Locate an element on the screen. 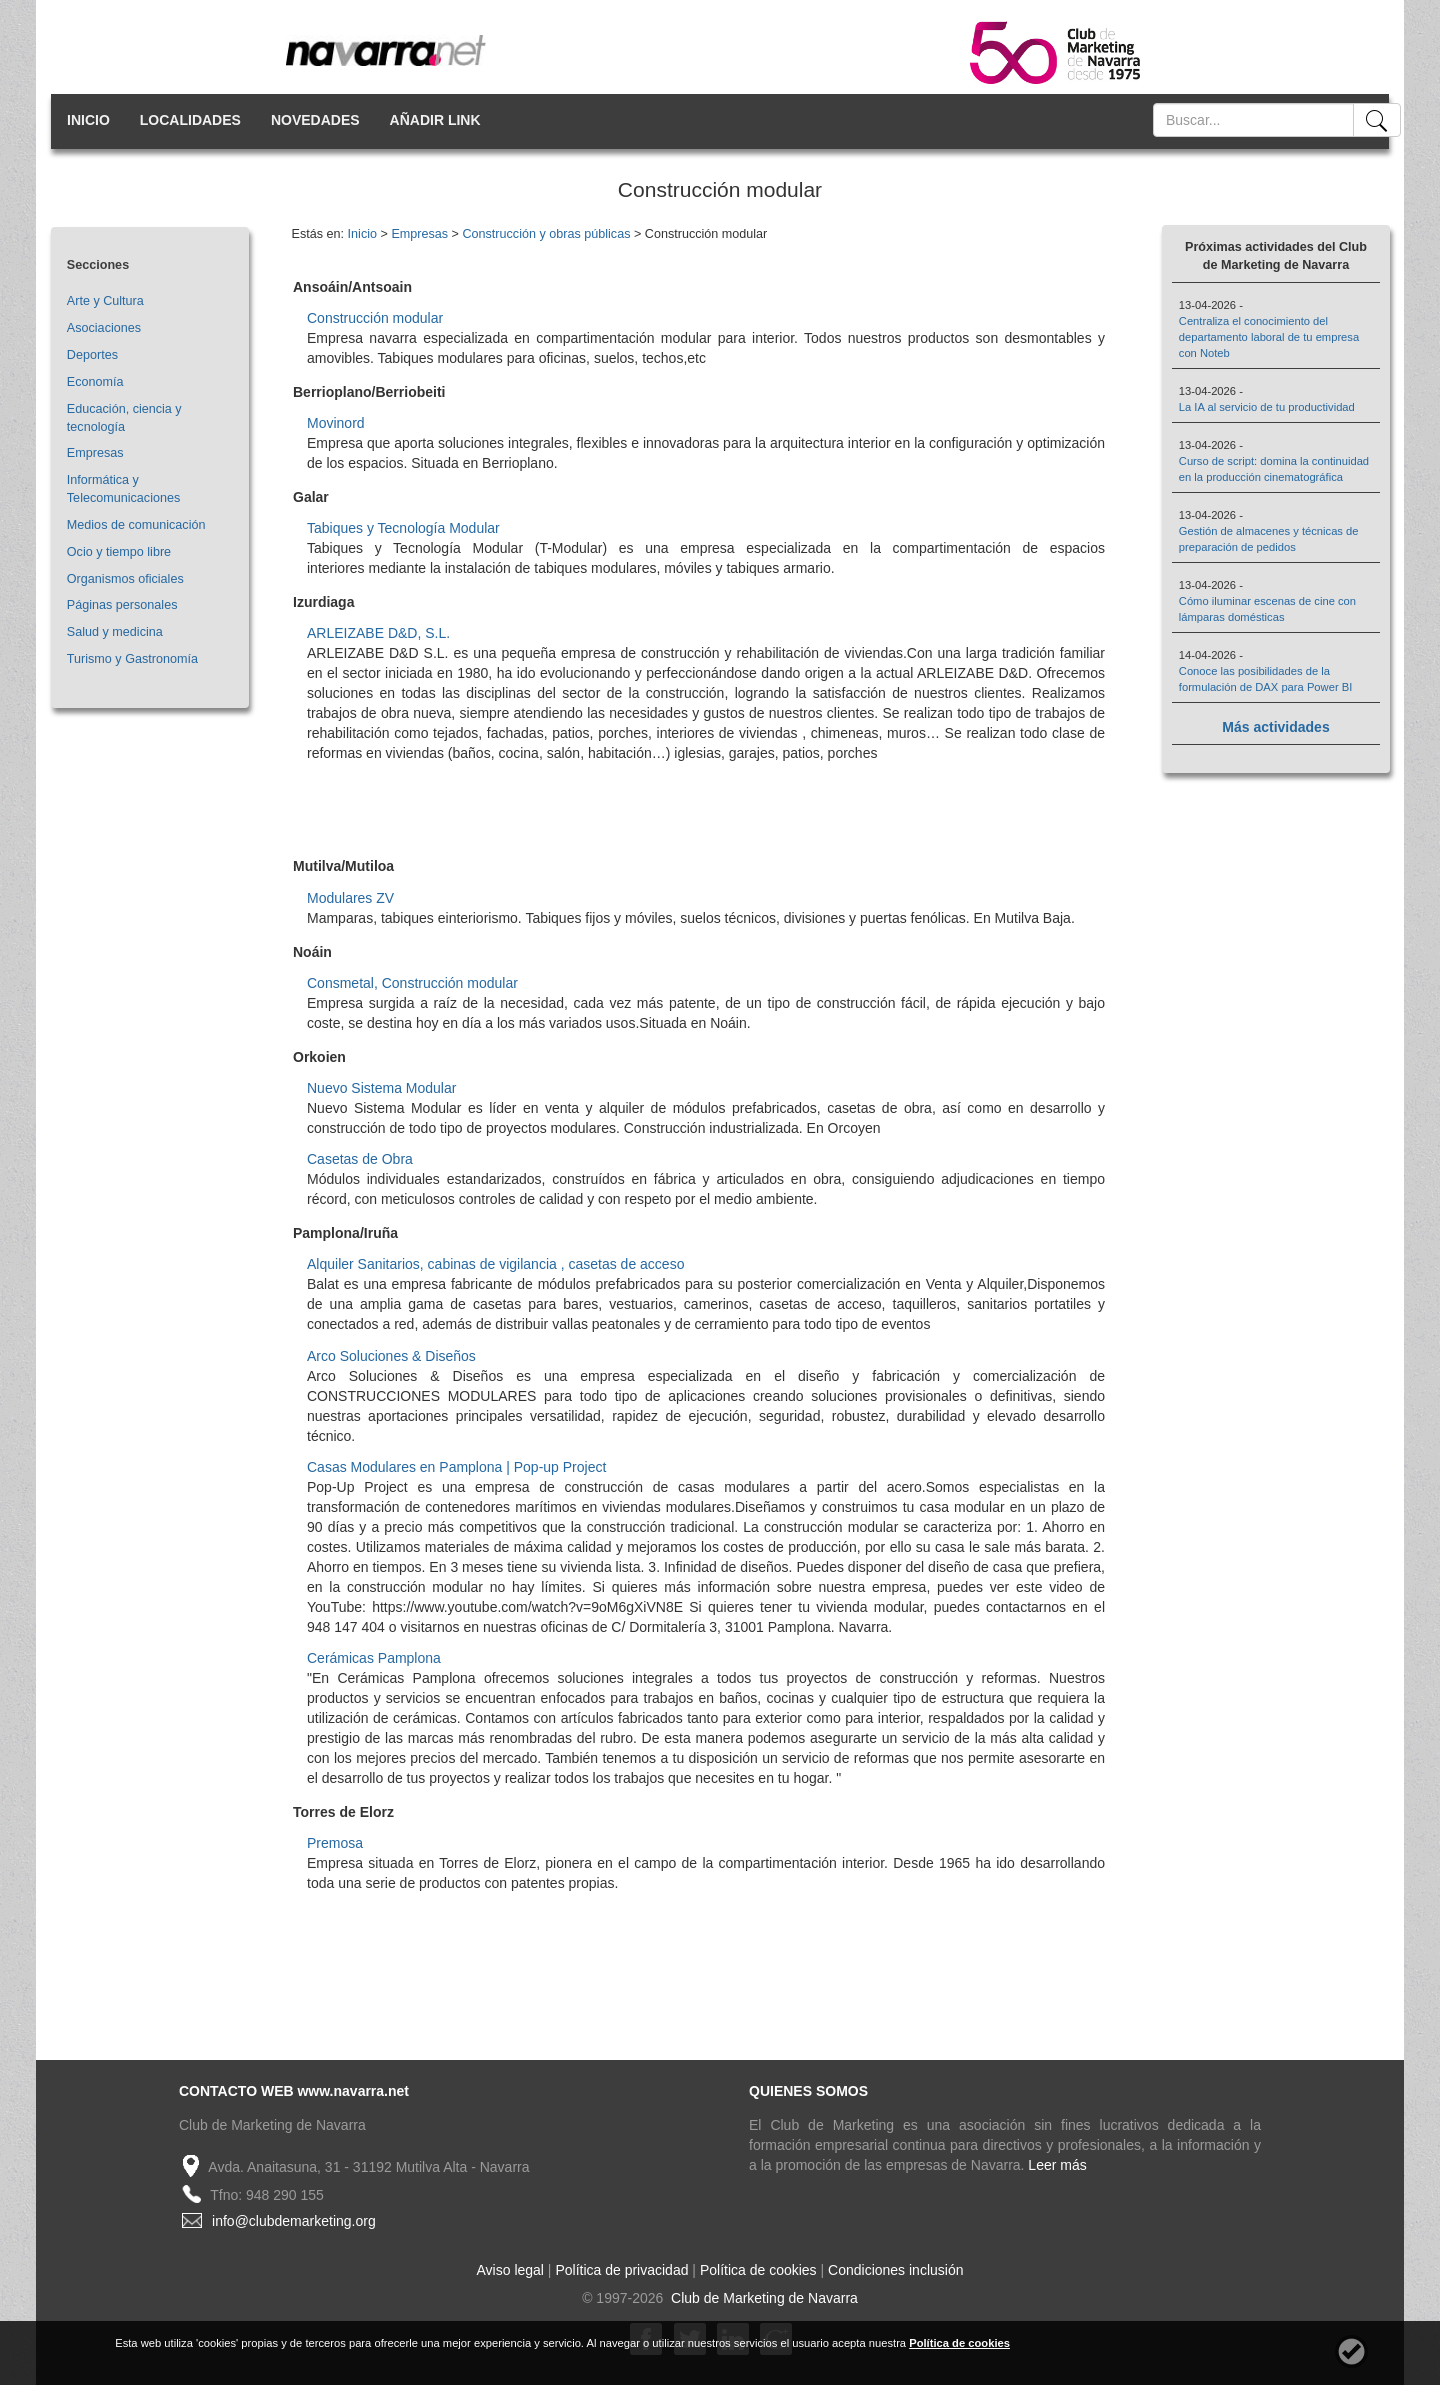 Image resolution: width=1440 pixels, height=2385 pixels. Modulares ZV is located at coordinates (350, 898).